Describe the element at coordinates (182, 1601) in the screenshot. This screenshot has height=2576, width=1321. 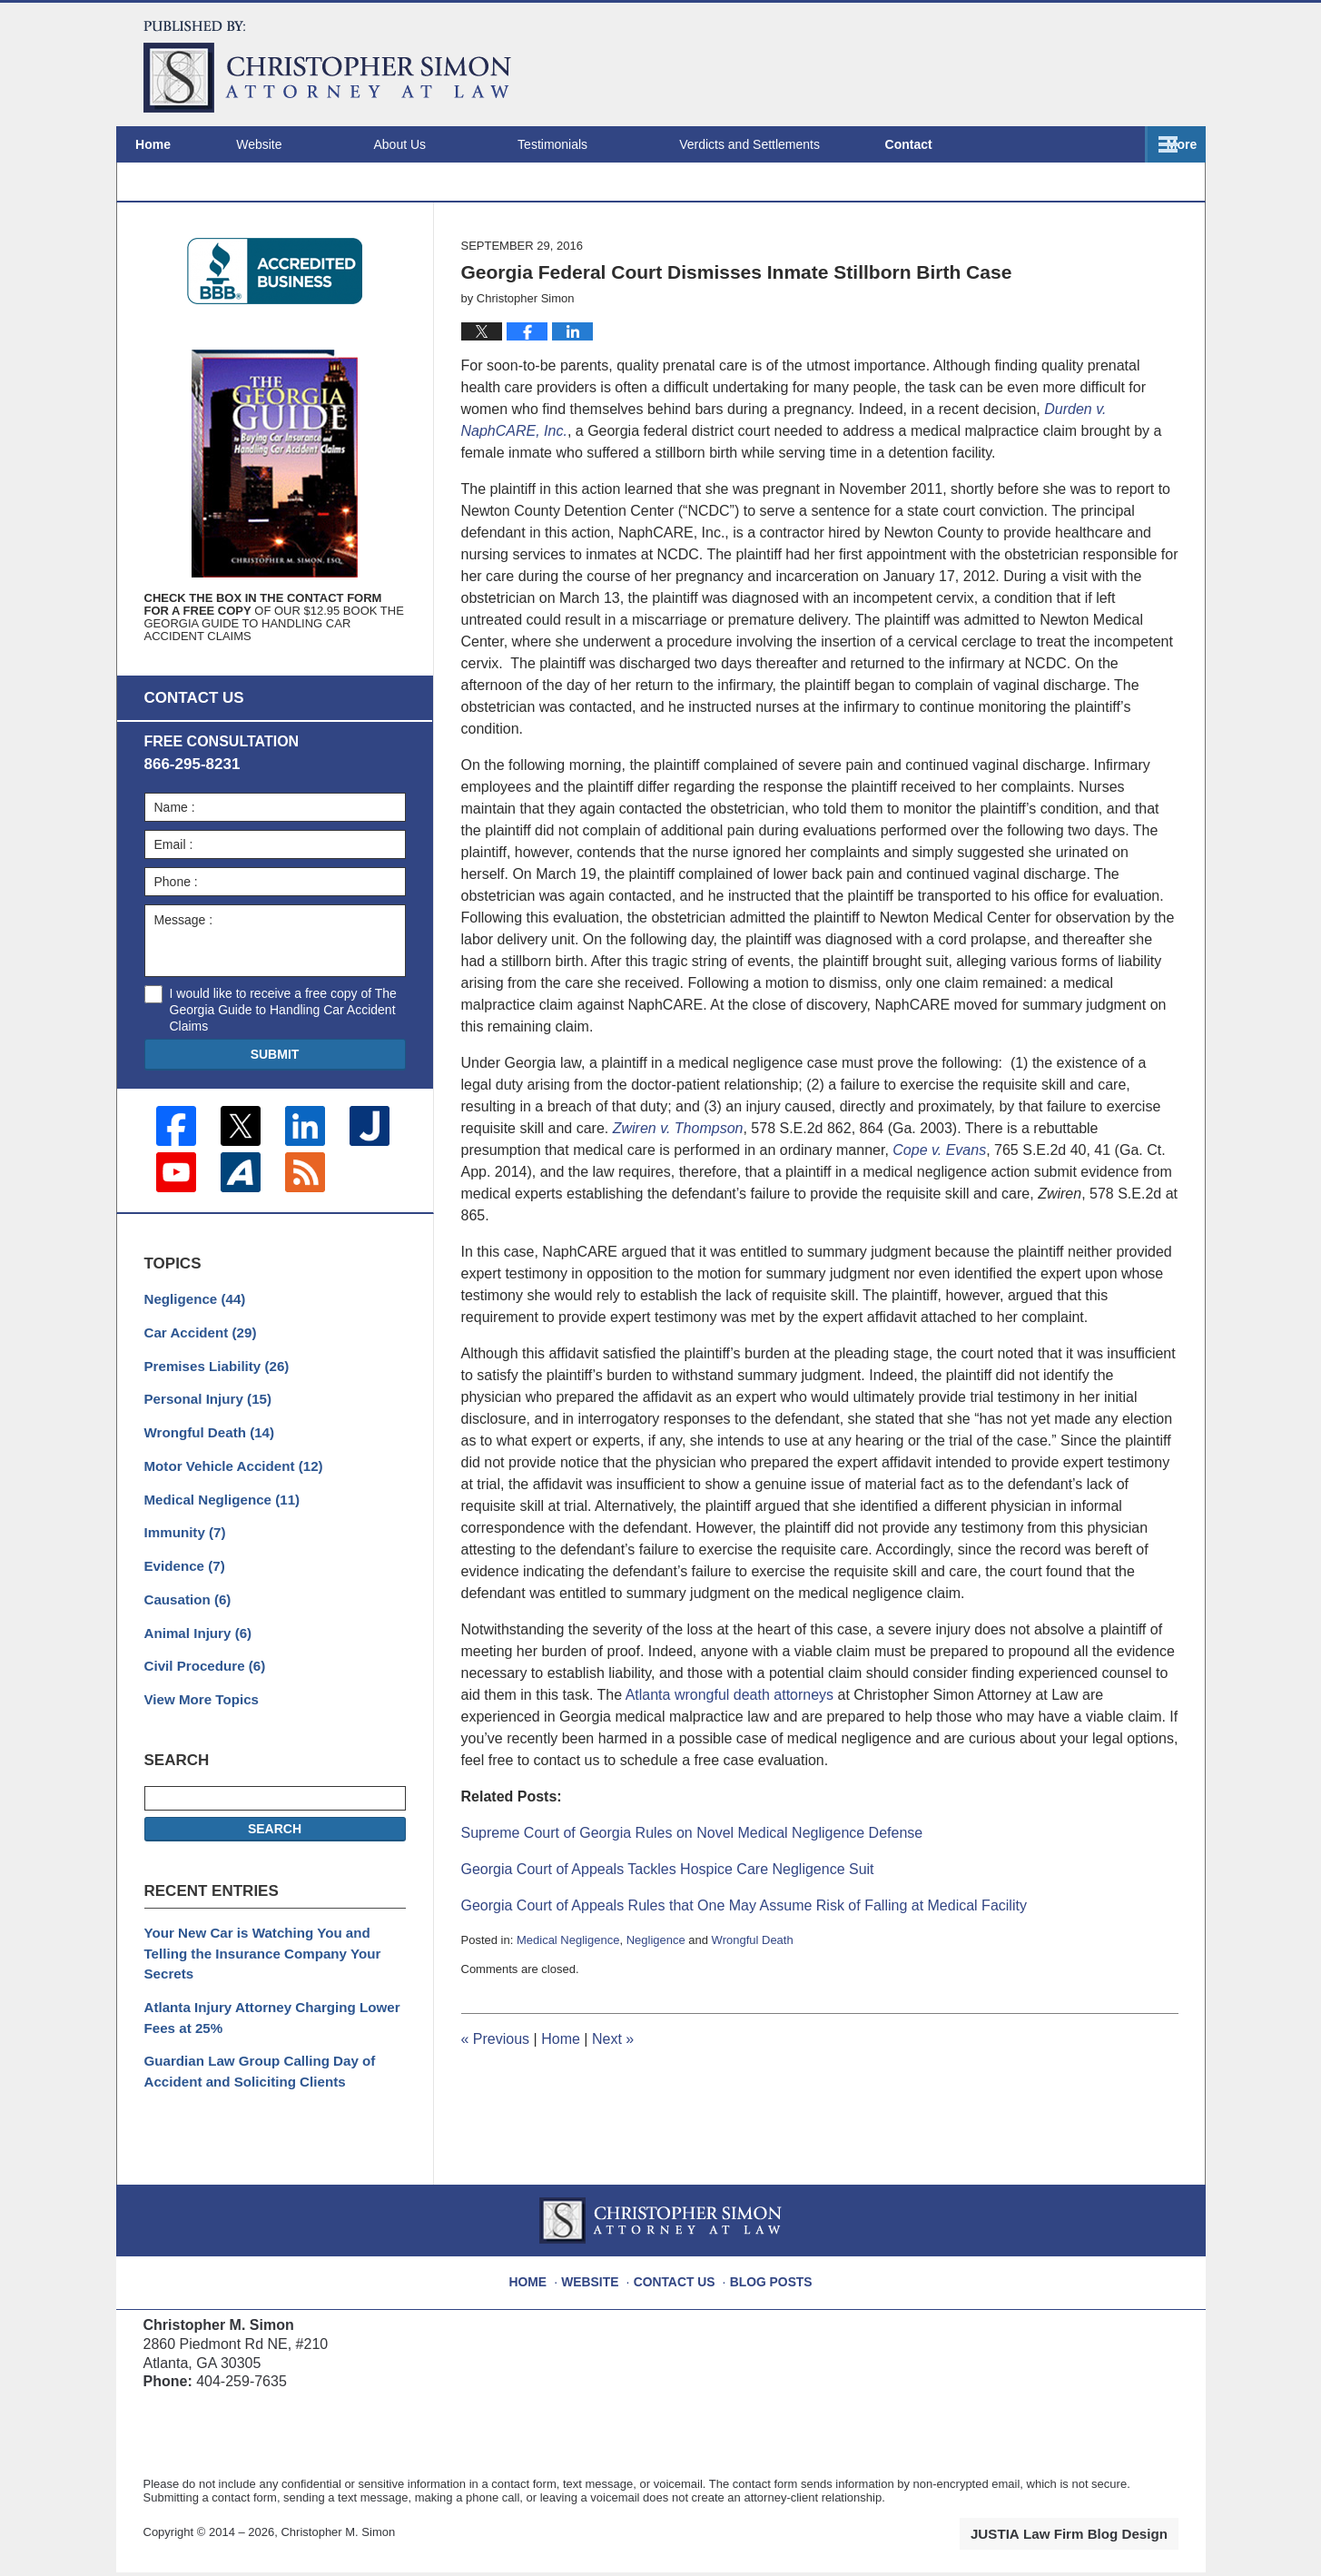
I see `Evidence` at that location.